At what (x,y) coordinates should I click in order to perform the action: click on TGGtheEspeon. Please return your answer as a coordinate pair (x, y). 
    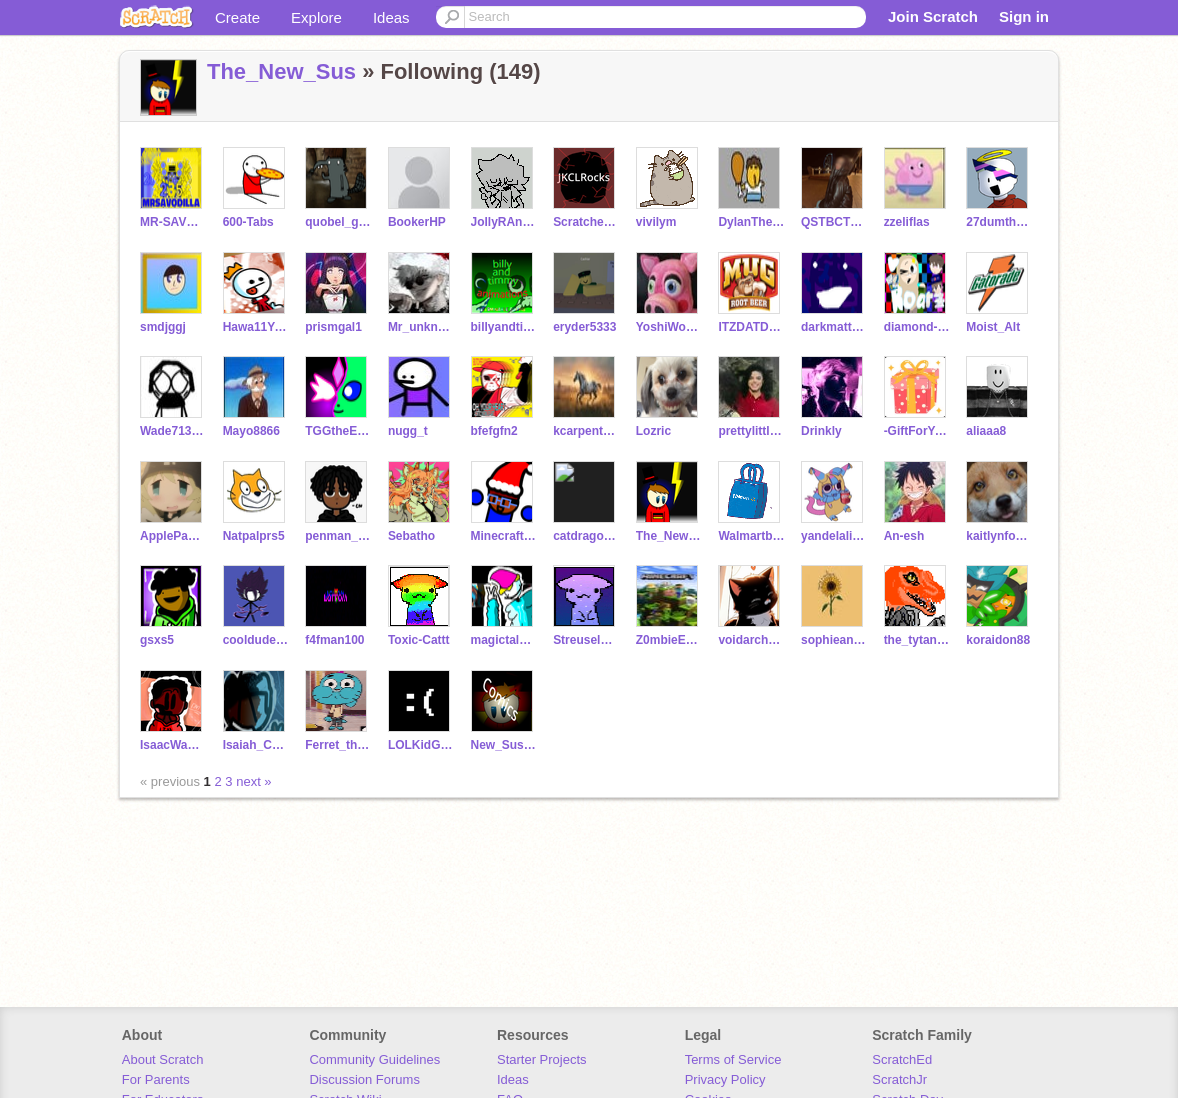
    Looking at the image, I should click on (338, 431).